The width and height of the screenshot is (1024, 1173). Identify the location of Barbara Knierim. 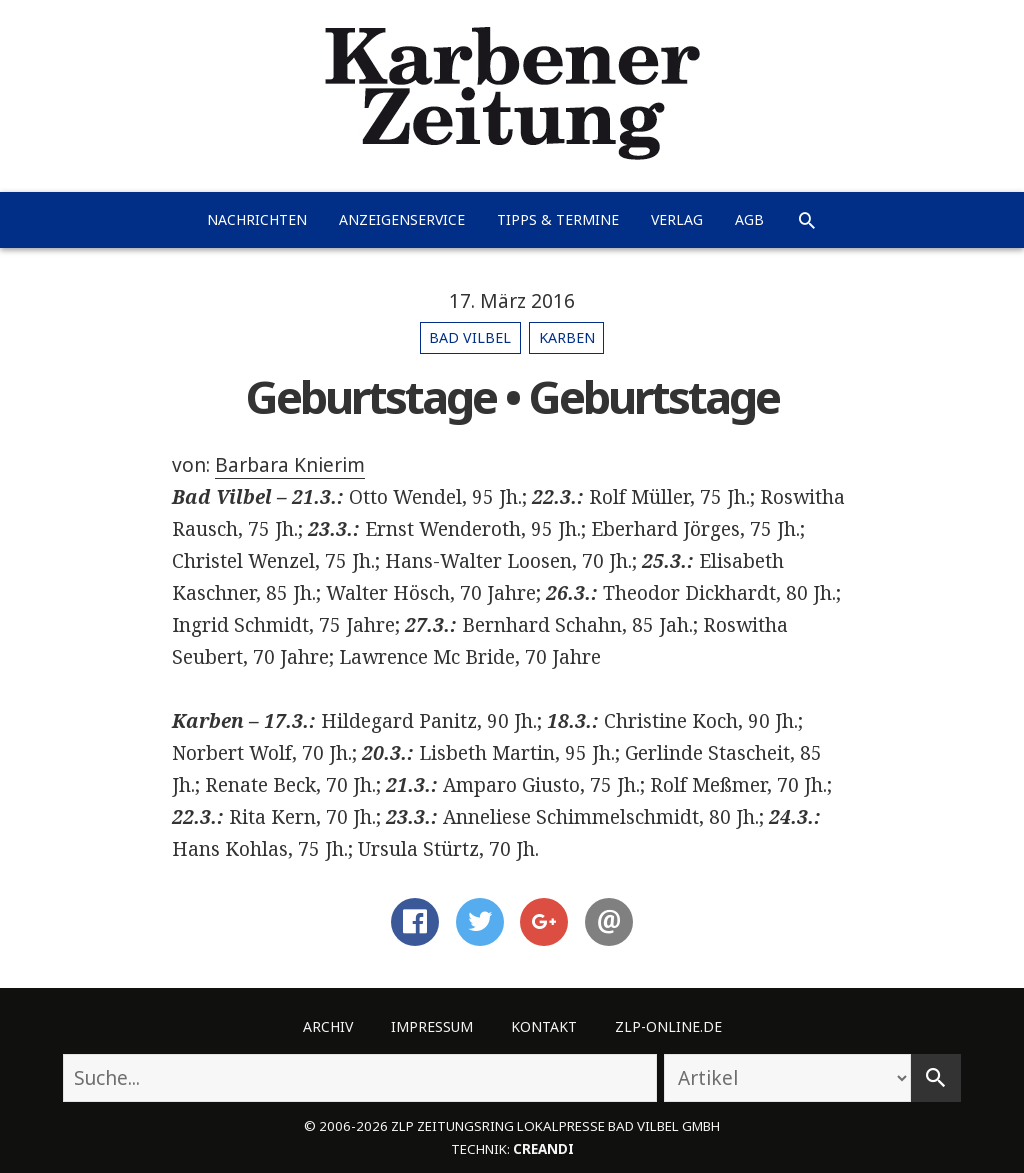
(290, 465).